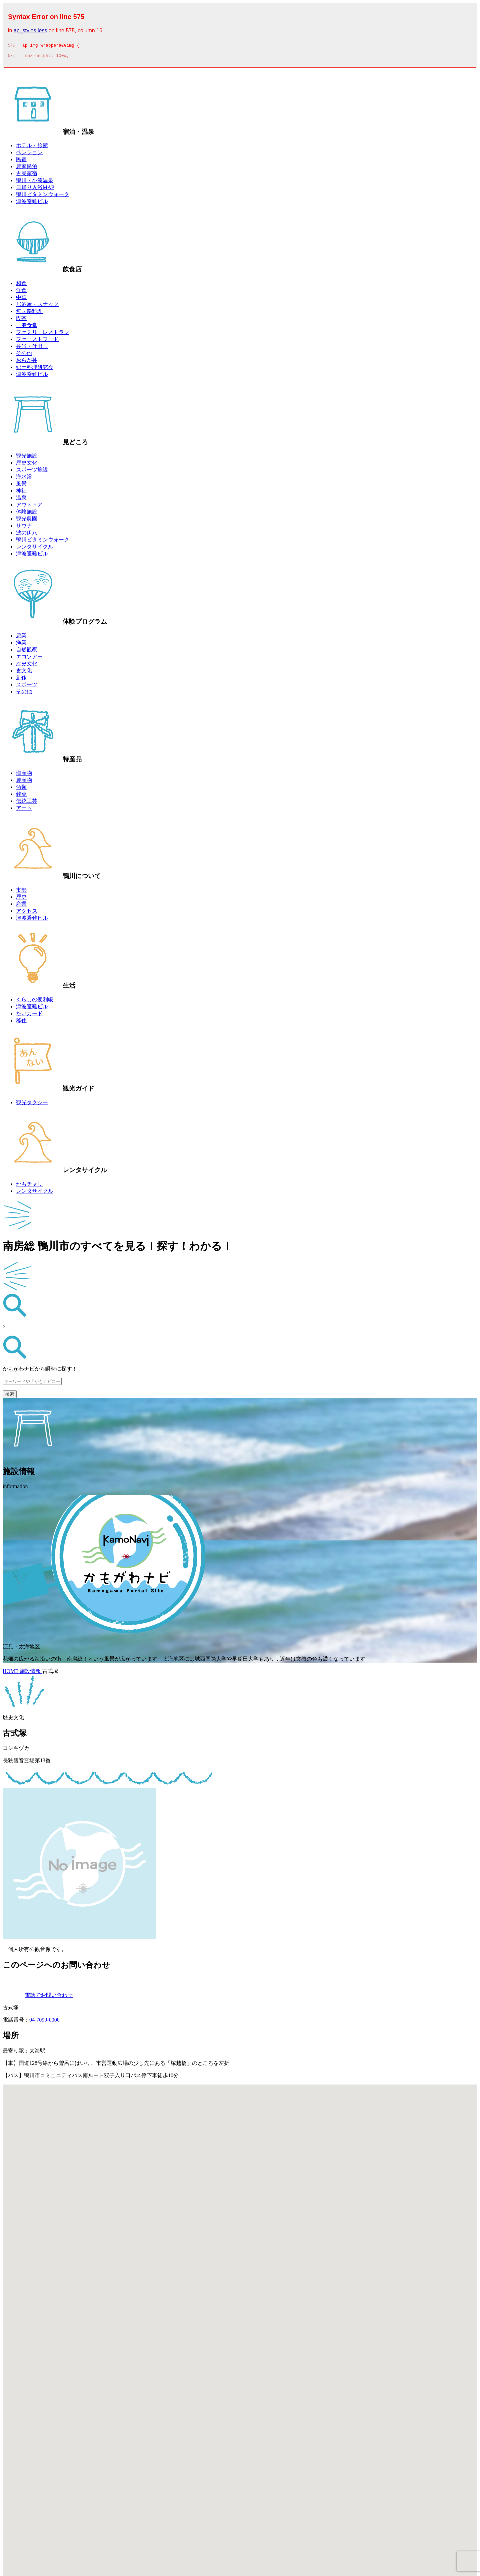  What do you see at coordinates (29, 658) in the screenshot?
I see `エコツアー` at bounding box center [29, 658].